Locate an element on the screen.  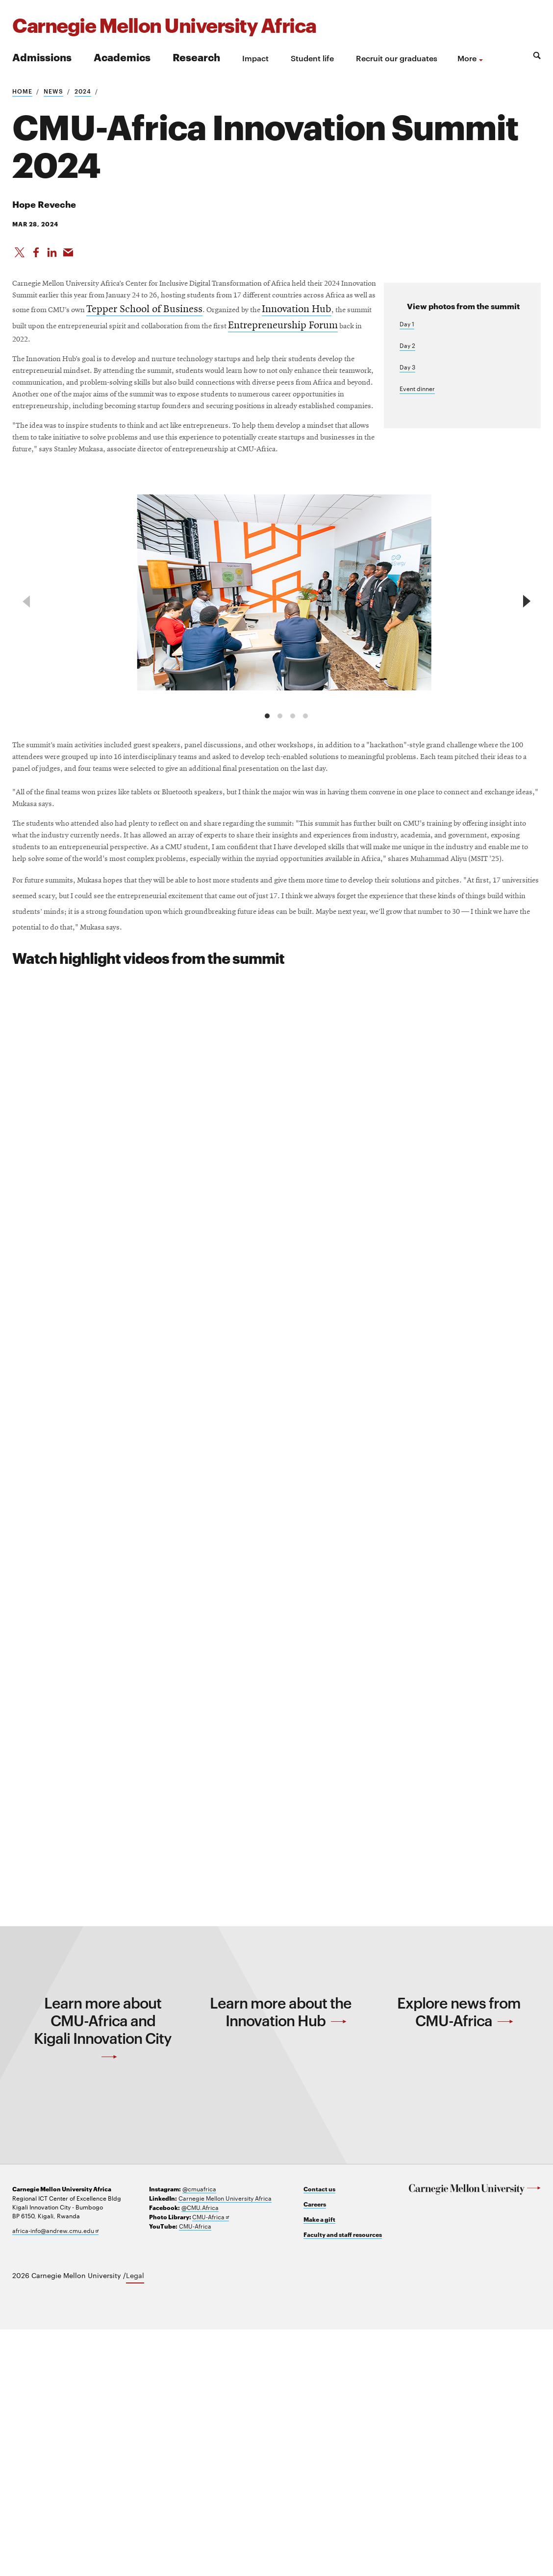
Careers is located at coordinates (314, 2451).